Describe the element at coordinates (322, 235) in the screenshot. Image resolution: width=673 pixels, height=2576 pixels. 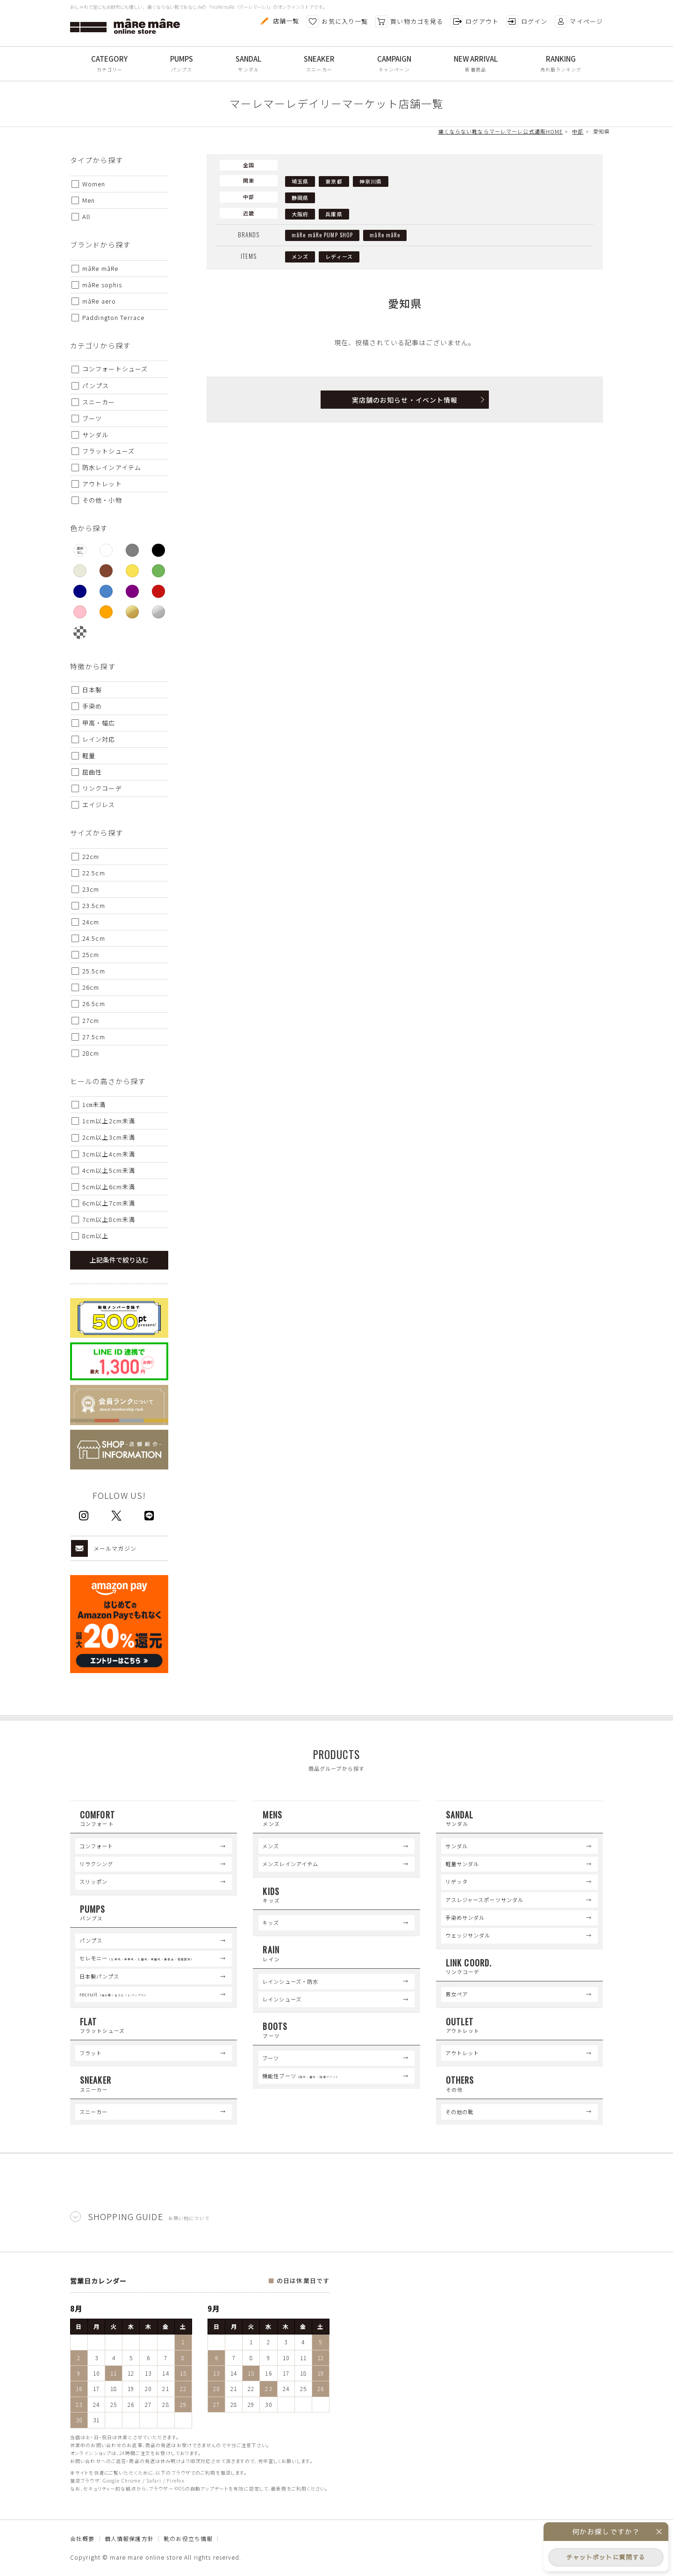
I see `mâRe mâRe PUMP SHOP` at that location.